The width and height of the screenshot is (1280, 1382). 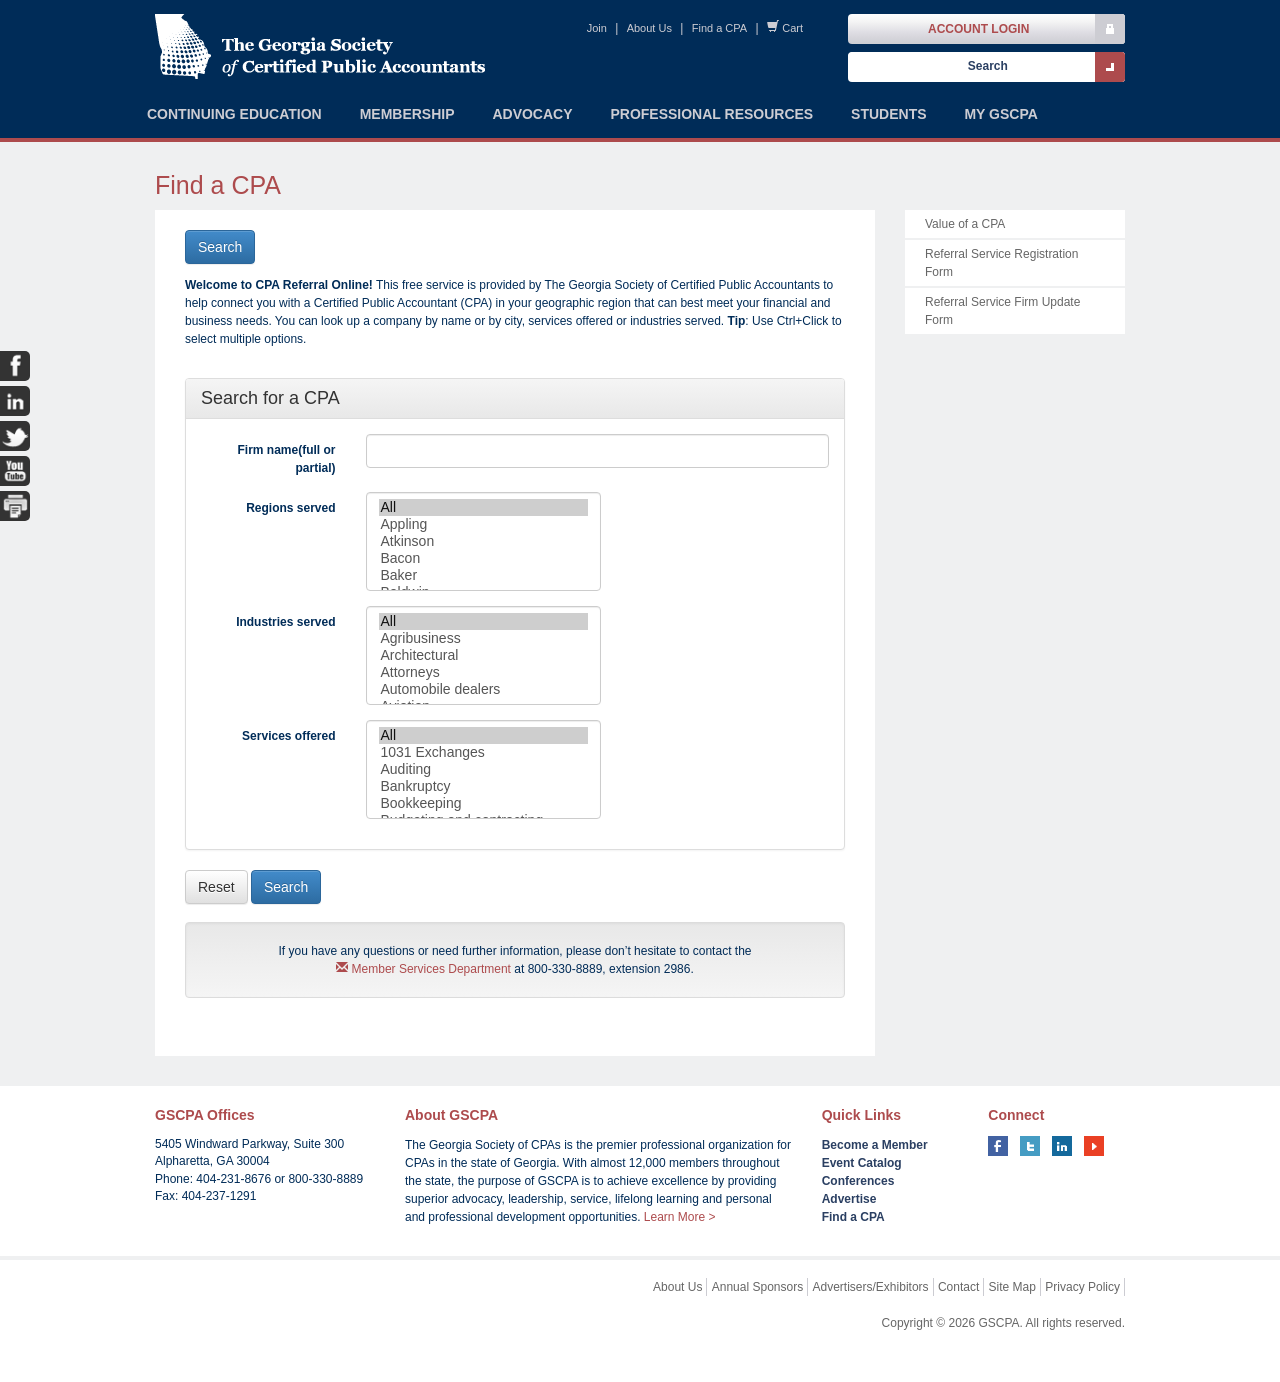 I want to click on Referral Service Registration Form, so click(x=1001, y=263).